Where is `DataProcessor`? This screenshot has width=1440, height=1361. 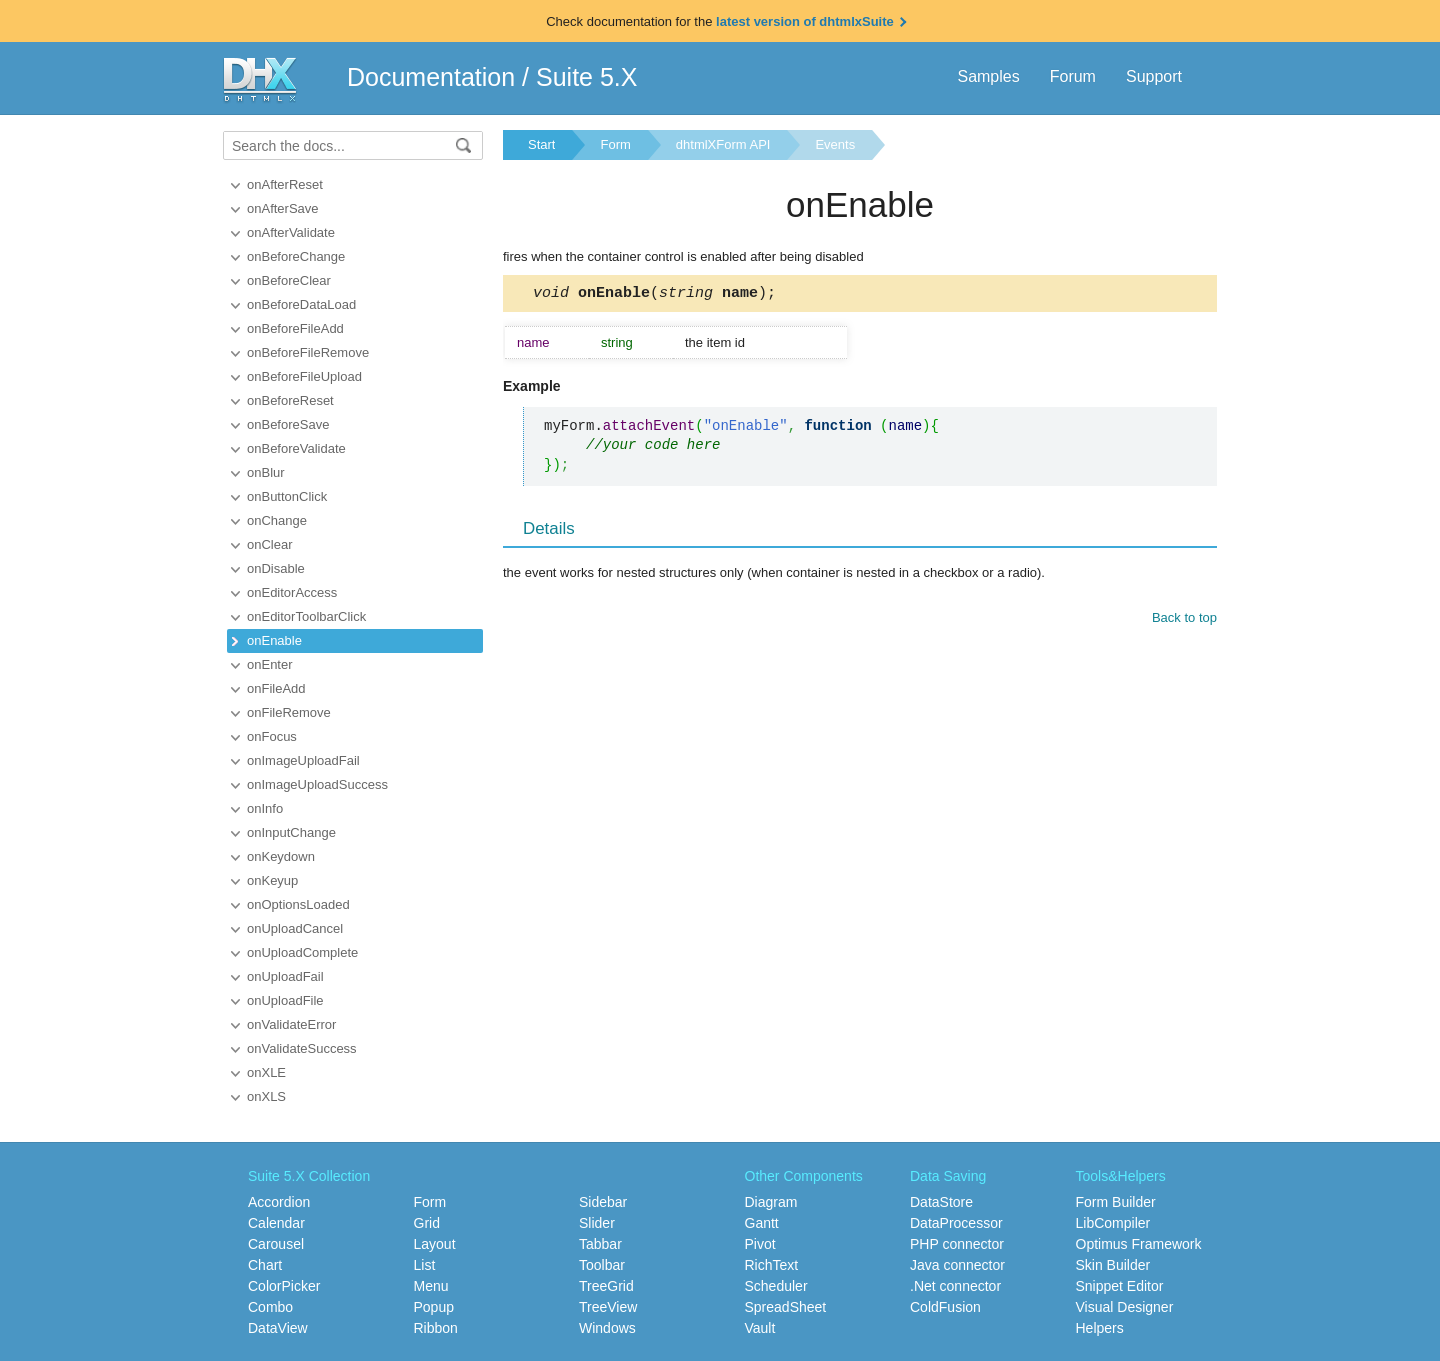 DataProcessor is located at coordinates (956, 1223).